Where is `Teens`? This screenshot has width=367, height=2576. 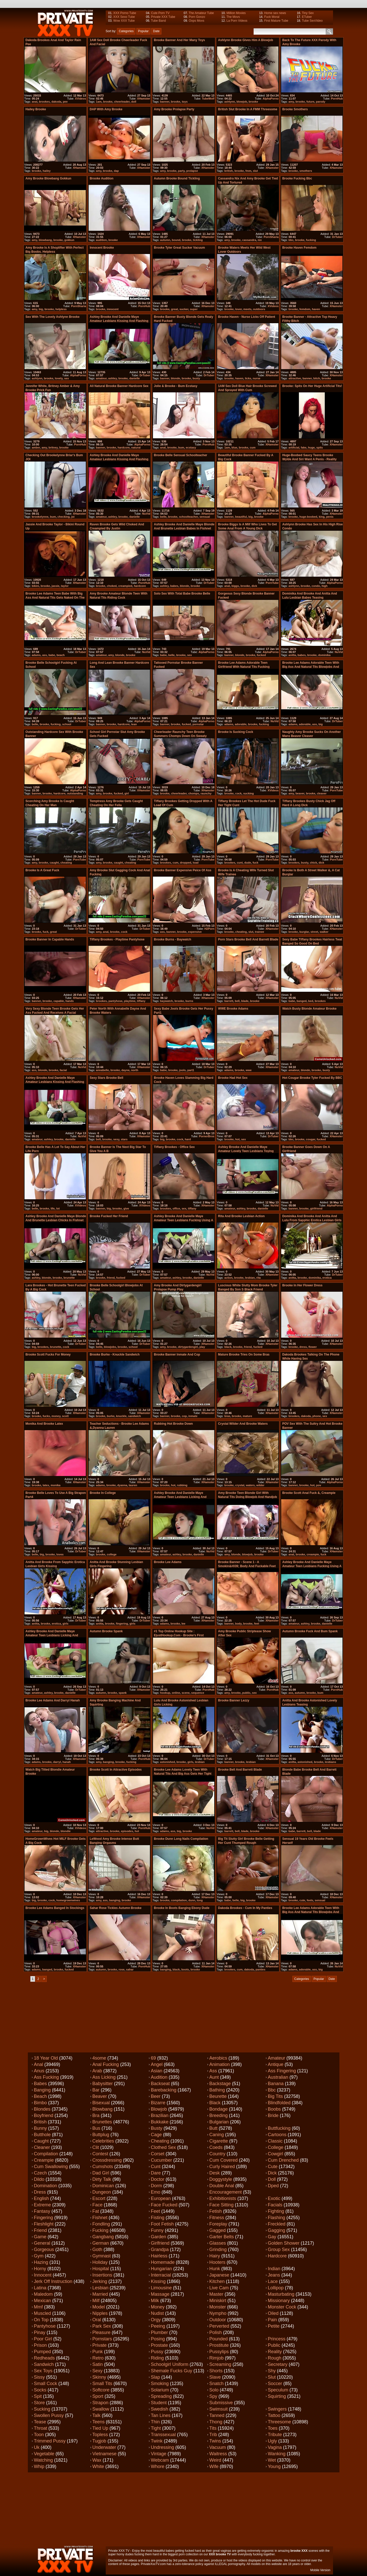 Teens is located at coordinates (98, 2421).